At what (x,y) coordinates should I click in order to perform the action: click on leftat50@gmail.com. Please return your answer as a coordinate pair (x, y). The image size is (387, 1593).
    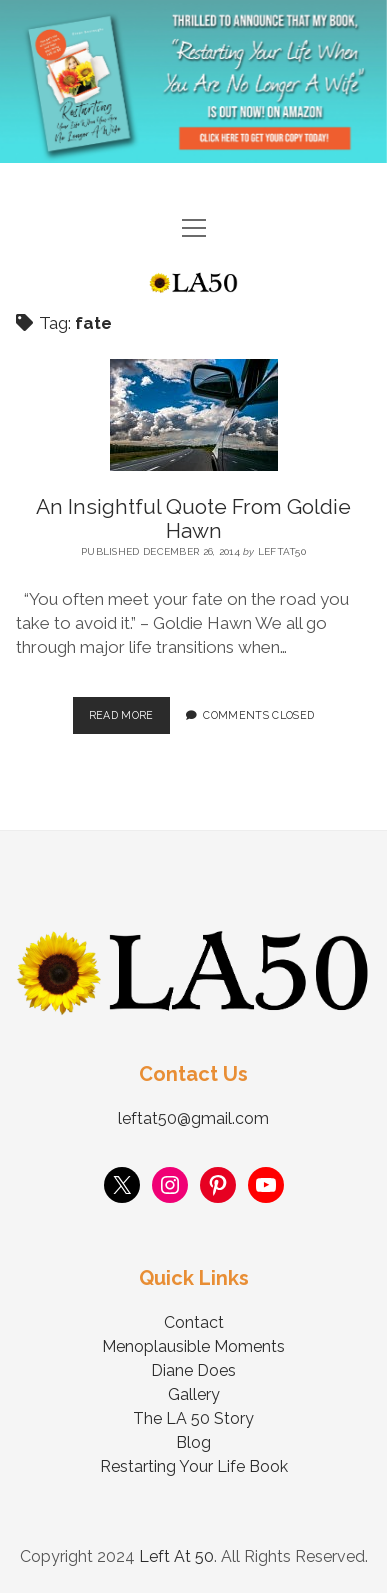
    Looking at the image, I should click on (193, 1118).